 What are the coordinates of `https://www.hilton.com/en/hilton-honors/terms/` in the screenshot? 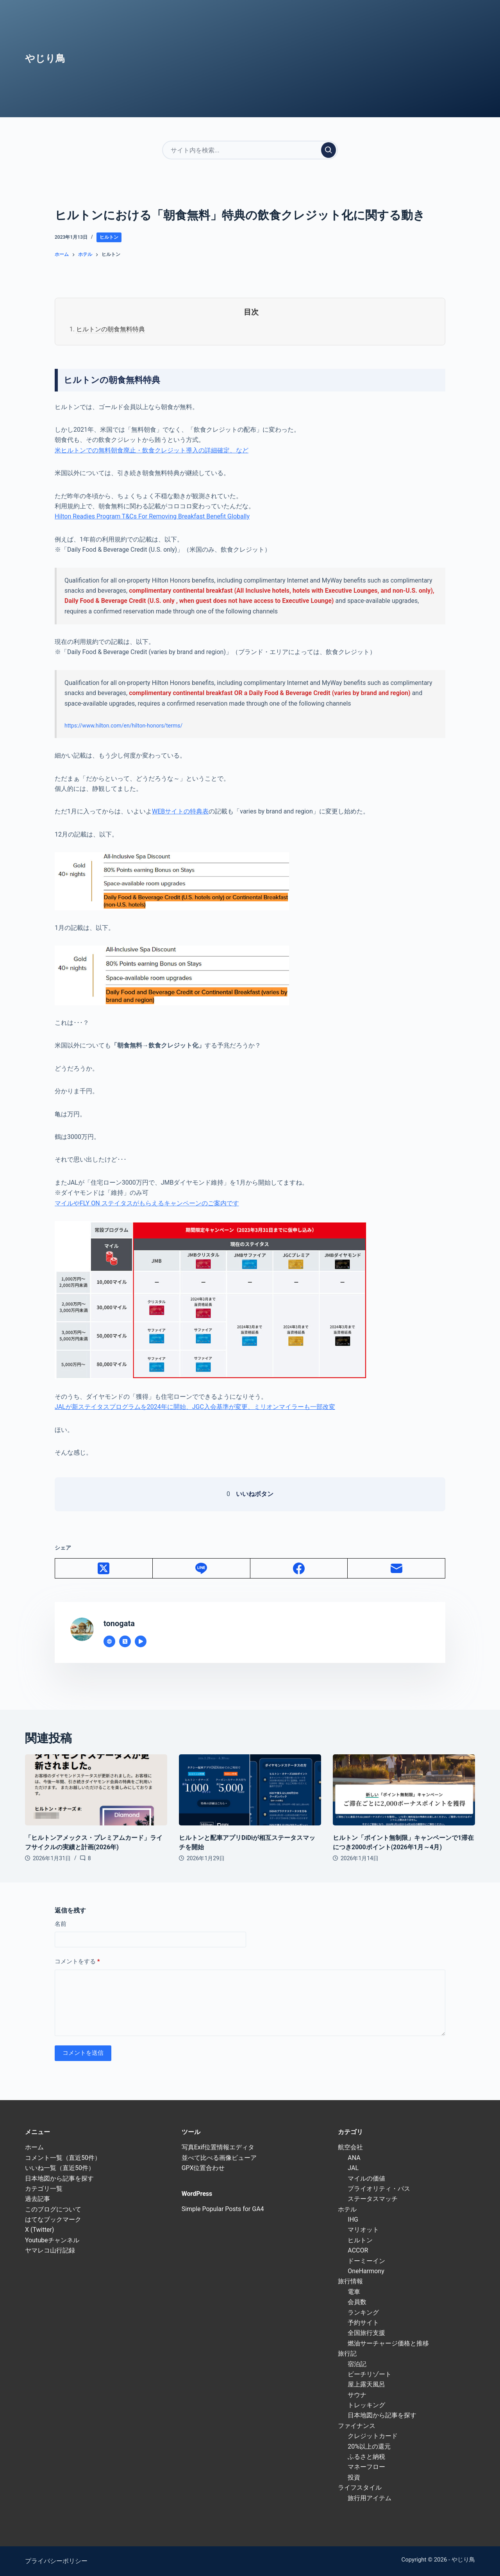 It's located at (123, 725).